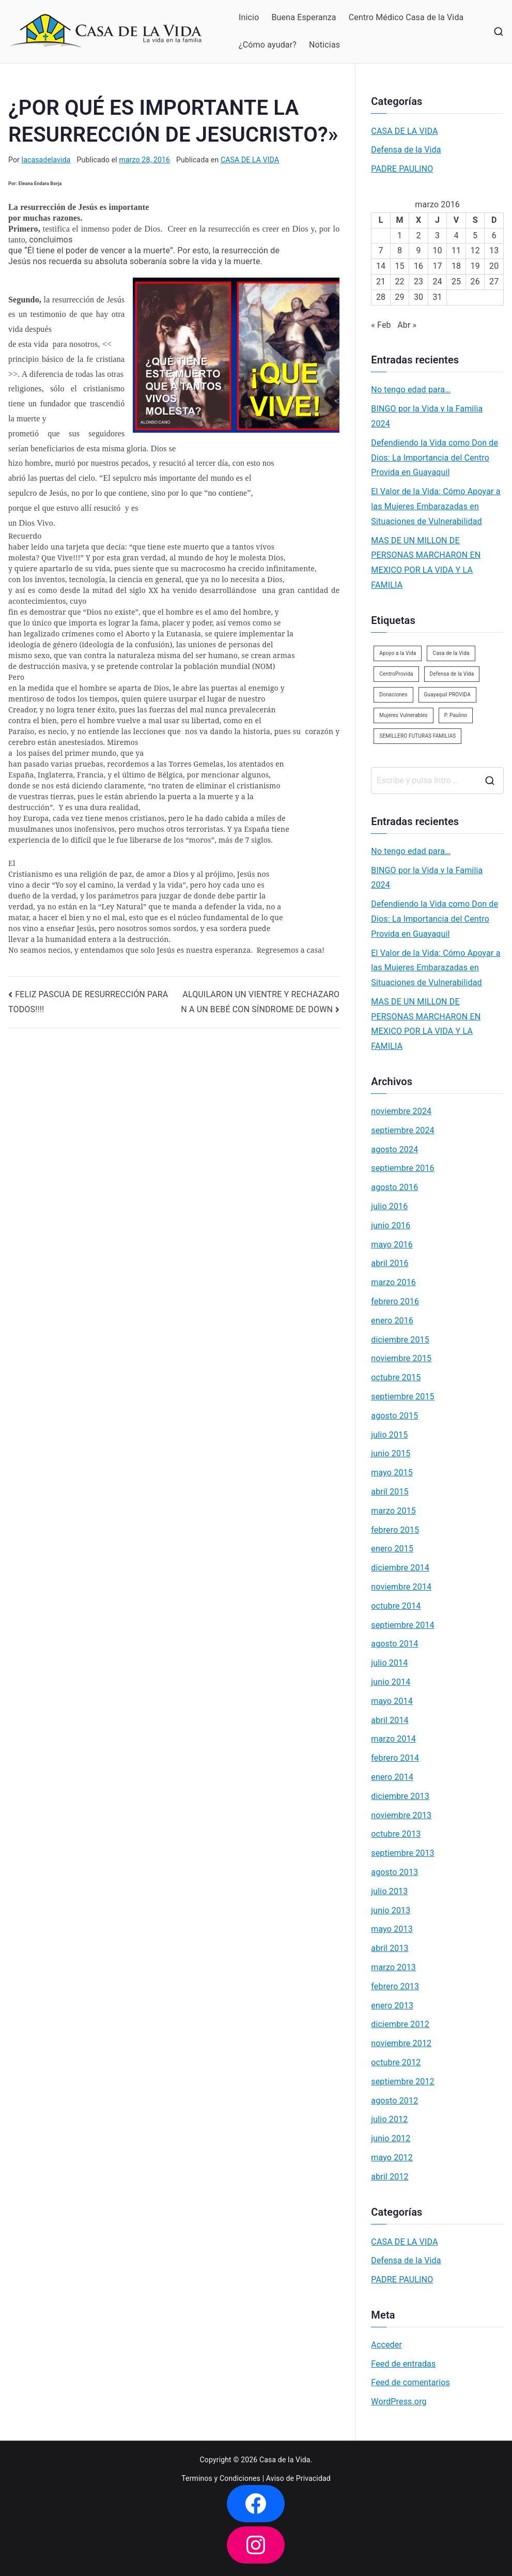 This screenshot has height=2576, width=512. Describe the element at coordinates (401, 1111) in the screenshot. I see `noviembre 2024` at that location.